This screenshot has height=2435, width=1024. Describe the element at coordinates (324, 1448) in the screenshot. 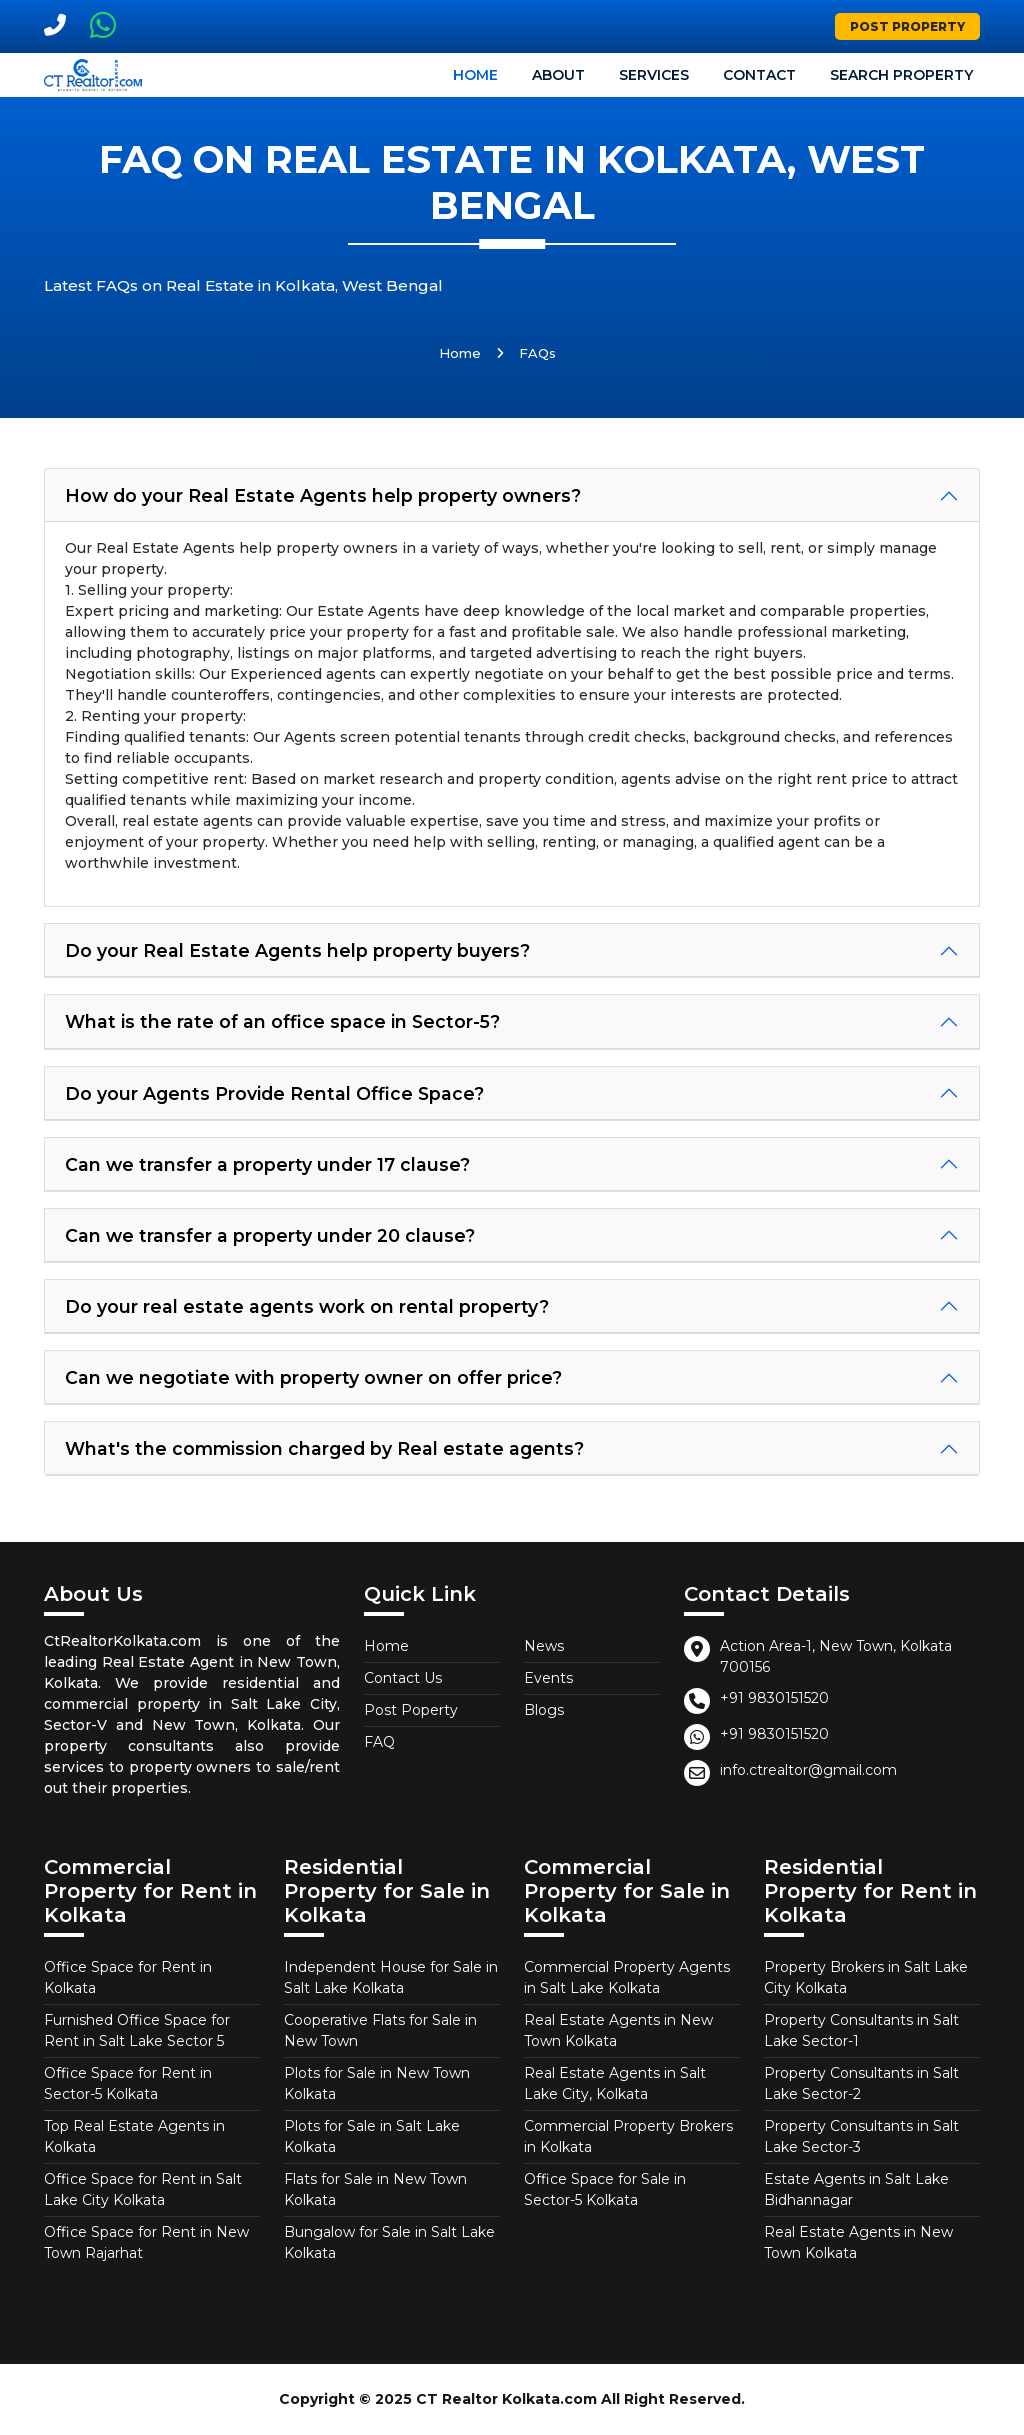

I see `What's the commission charged by Real estate agents?` at that location.